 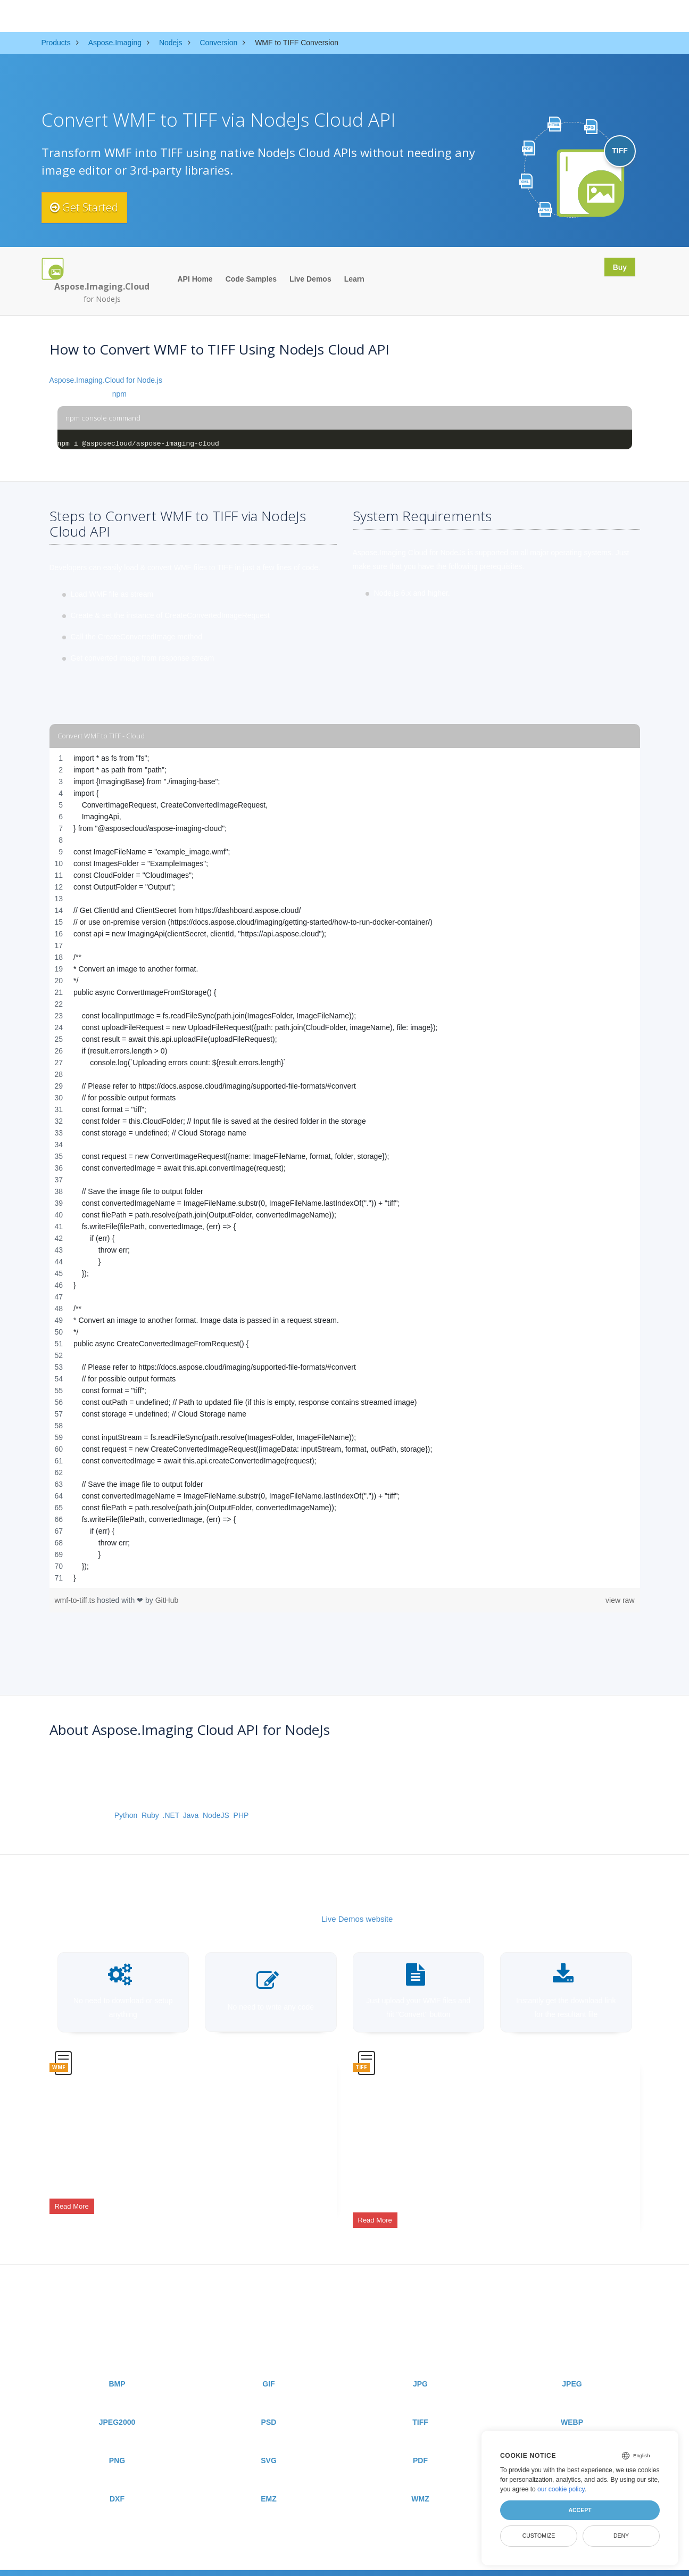 What do you see at coordinates (538, 2535) in the screenshot?
I see `Customize` at bounding box center [538, 2535].